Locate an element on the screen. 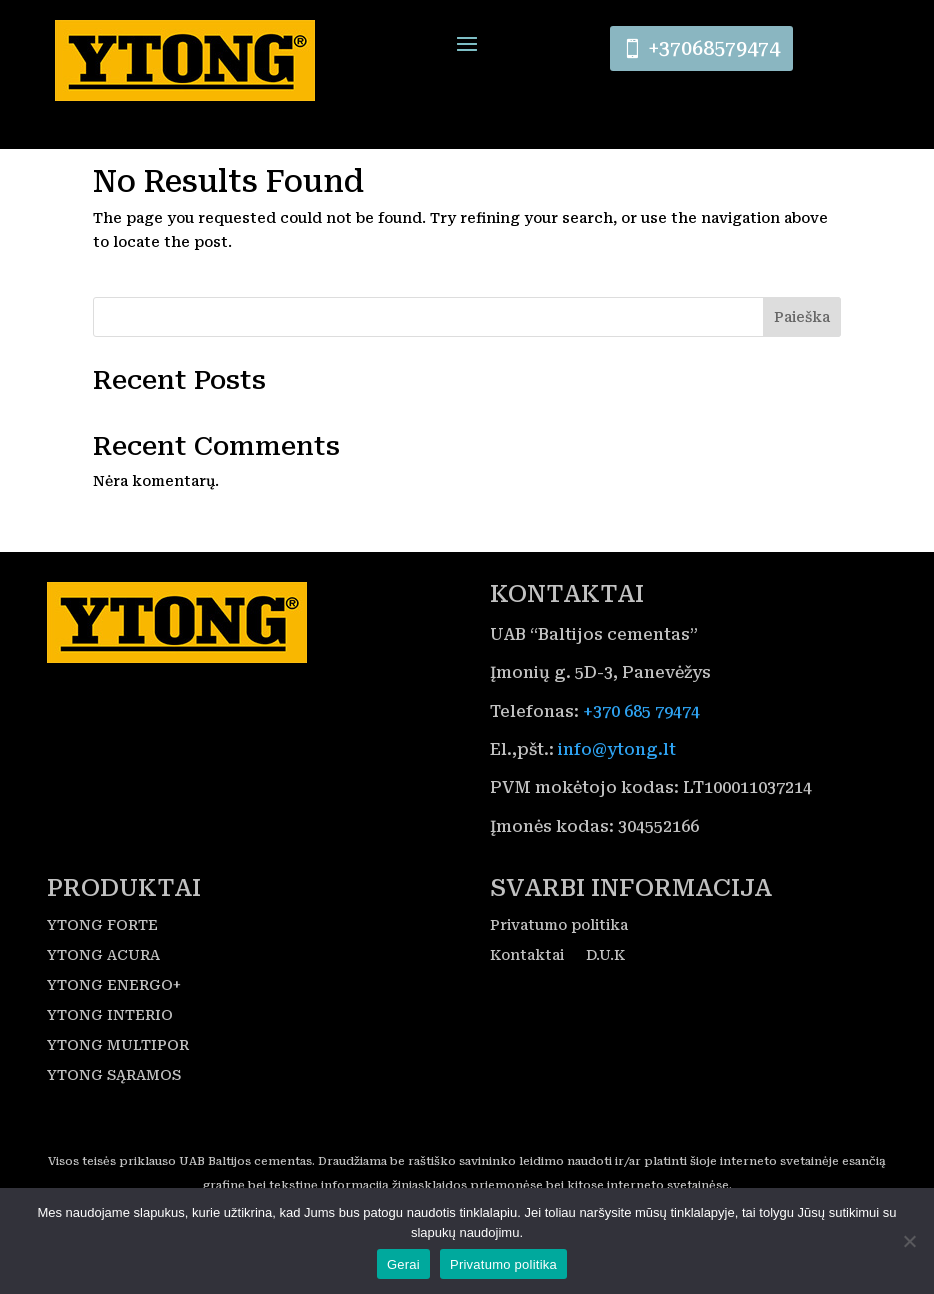  YTONG INTERIO is located at coordinates (110, 1057).